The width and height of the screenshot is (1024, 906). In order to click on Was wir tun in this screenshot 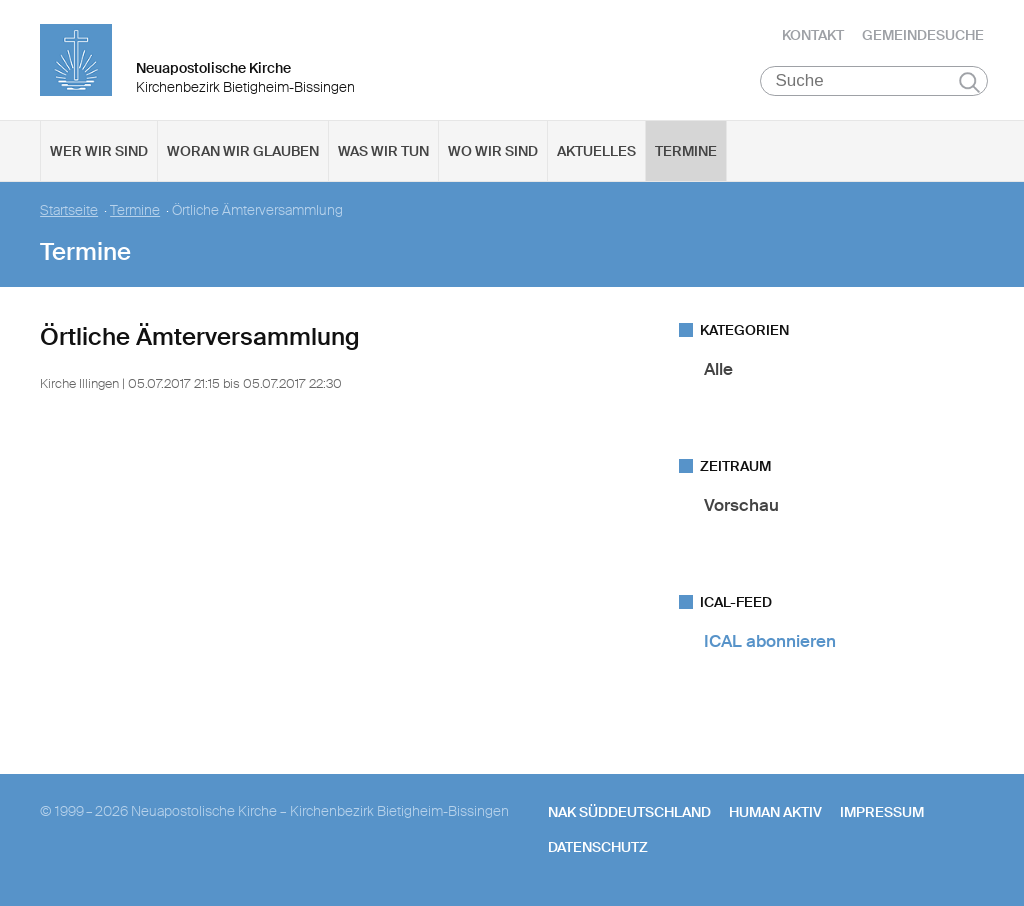, I will do `click(383, 151)`.